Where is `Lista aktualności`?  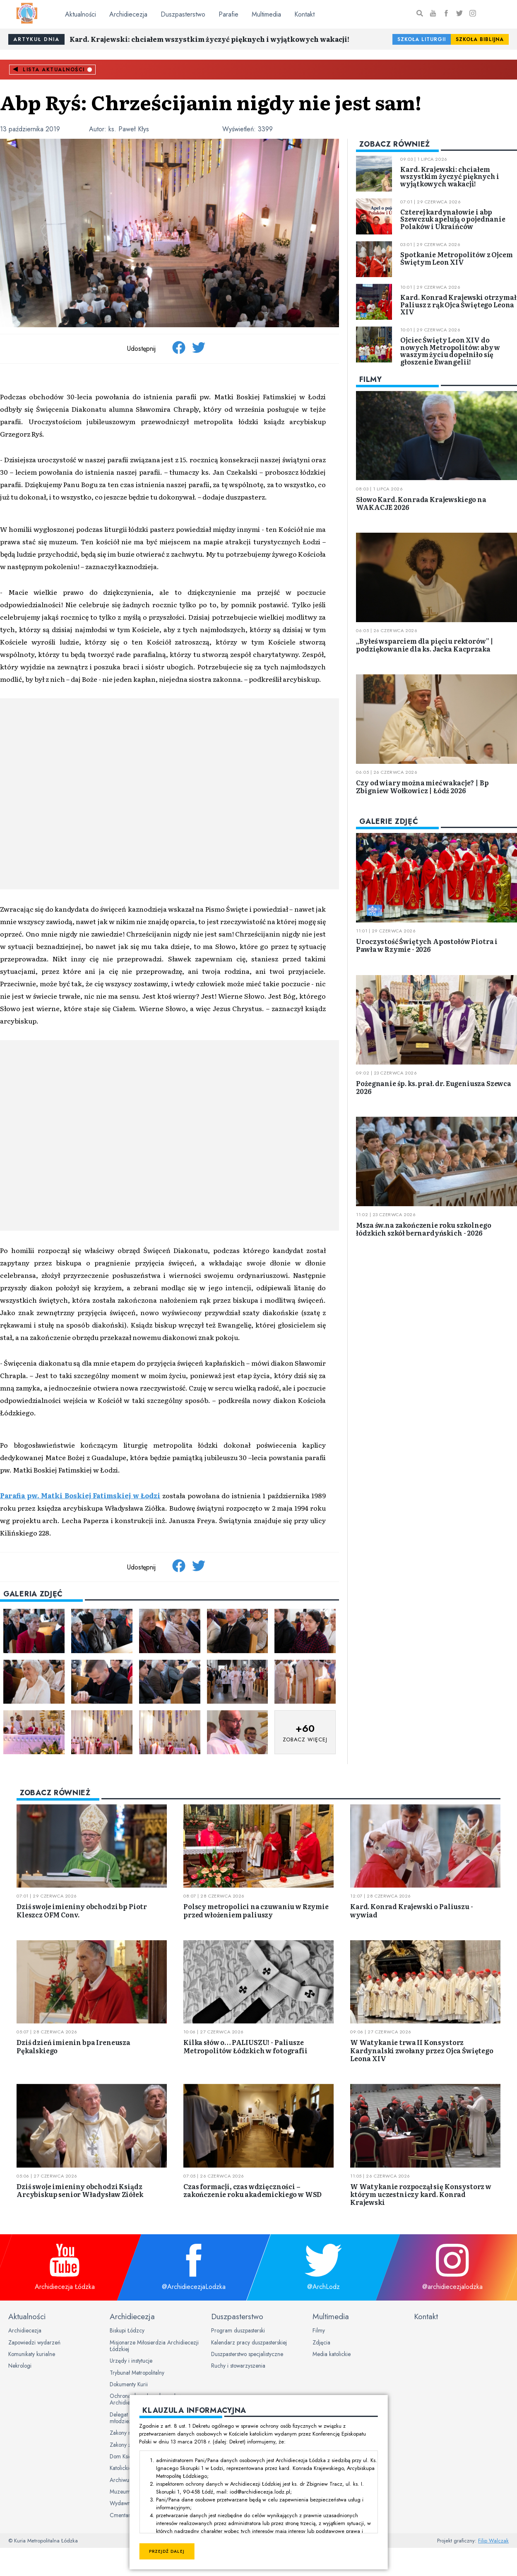 Lista aktualności is located at coordinates (54, 69).